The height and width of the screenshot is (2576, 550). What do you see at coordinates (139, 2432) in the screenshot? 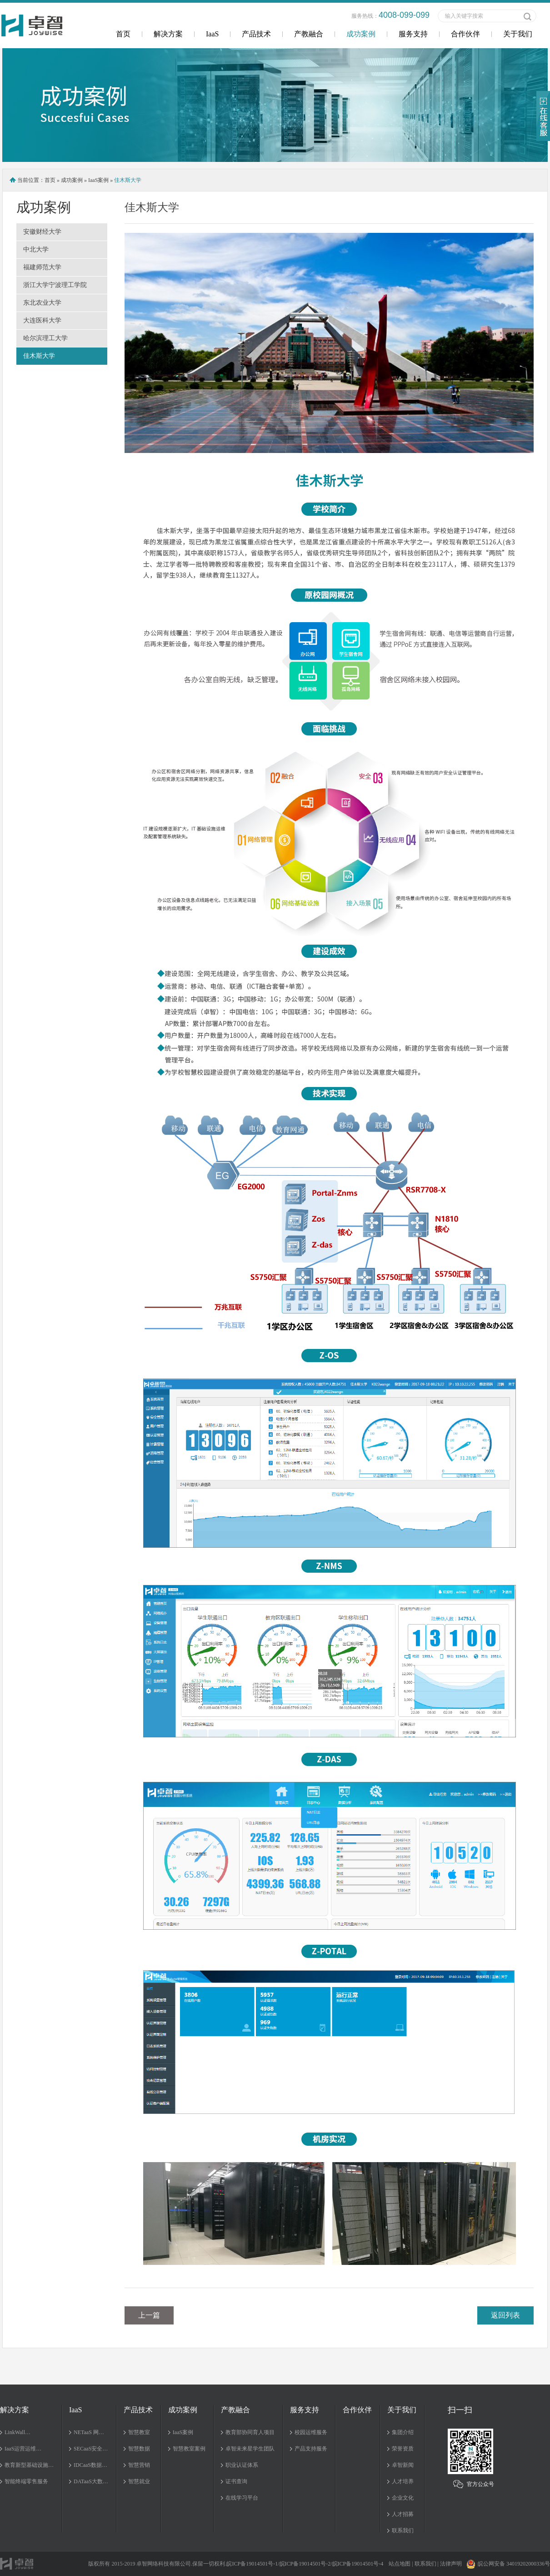
I see `智慧教室` at bounding box center [139, 2432].